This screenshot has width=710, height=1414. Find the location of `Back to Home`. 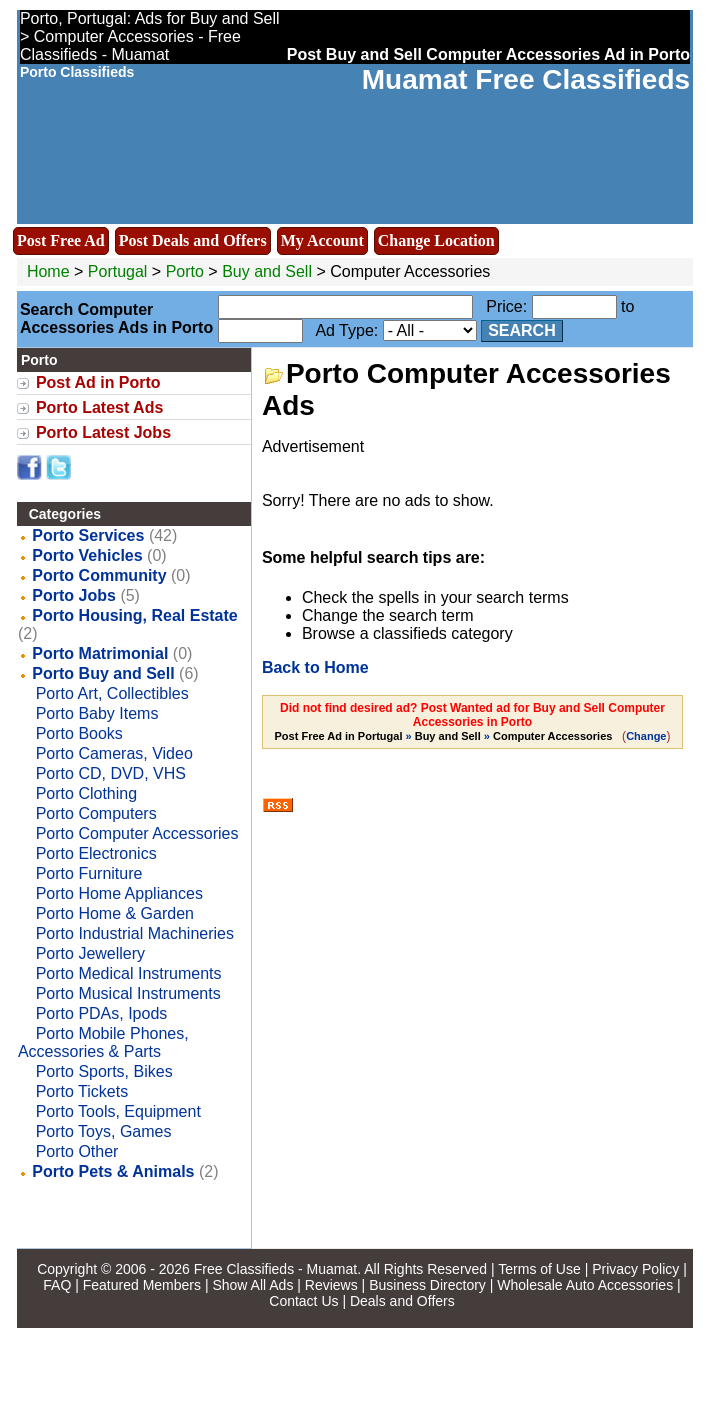

Back to Home is located at coordinates (315, 667).